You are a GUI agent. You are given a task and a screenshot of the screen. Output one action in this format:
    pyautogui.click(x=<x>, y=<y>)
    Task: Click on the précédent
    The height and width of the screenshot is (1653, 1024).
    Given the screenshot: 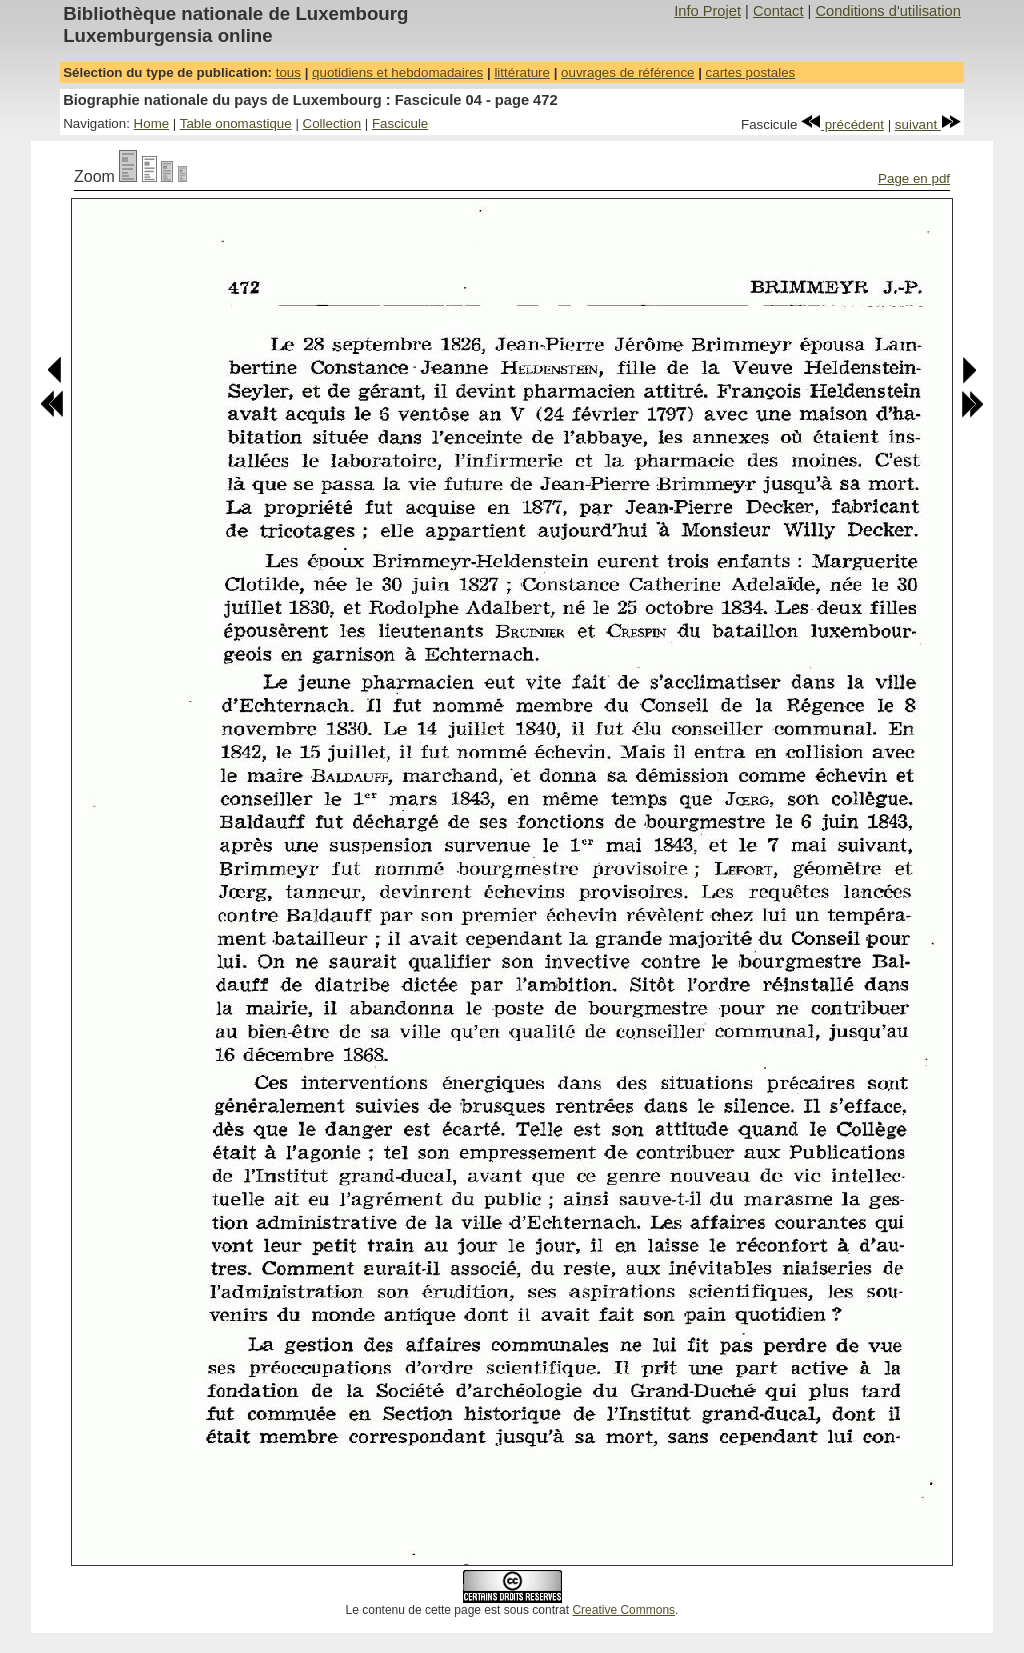 What is the action you would take?
    pyautogui.click(x=842, y=124)
    